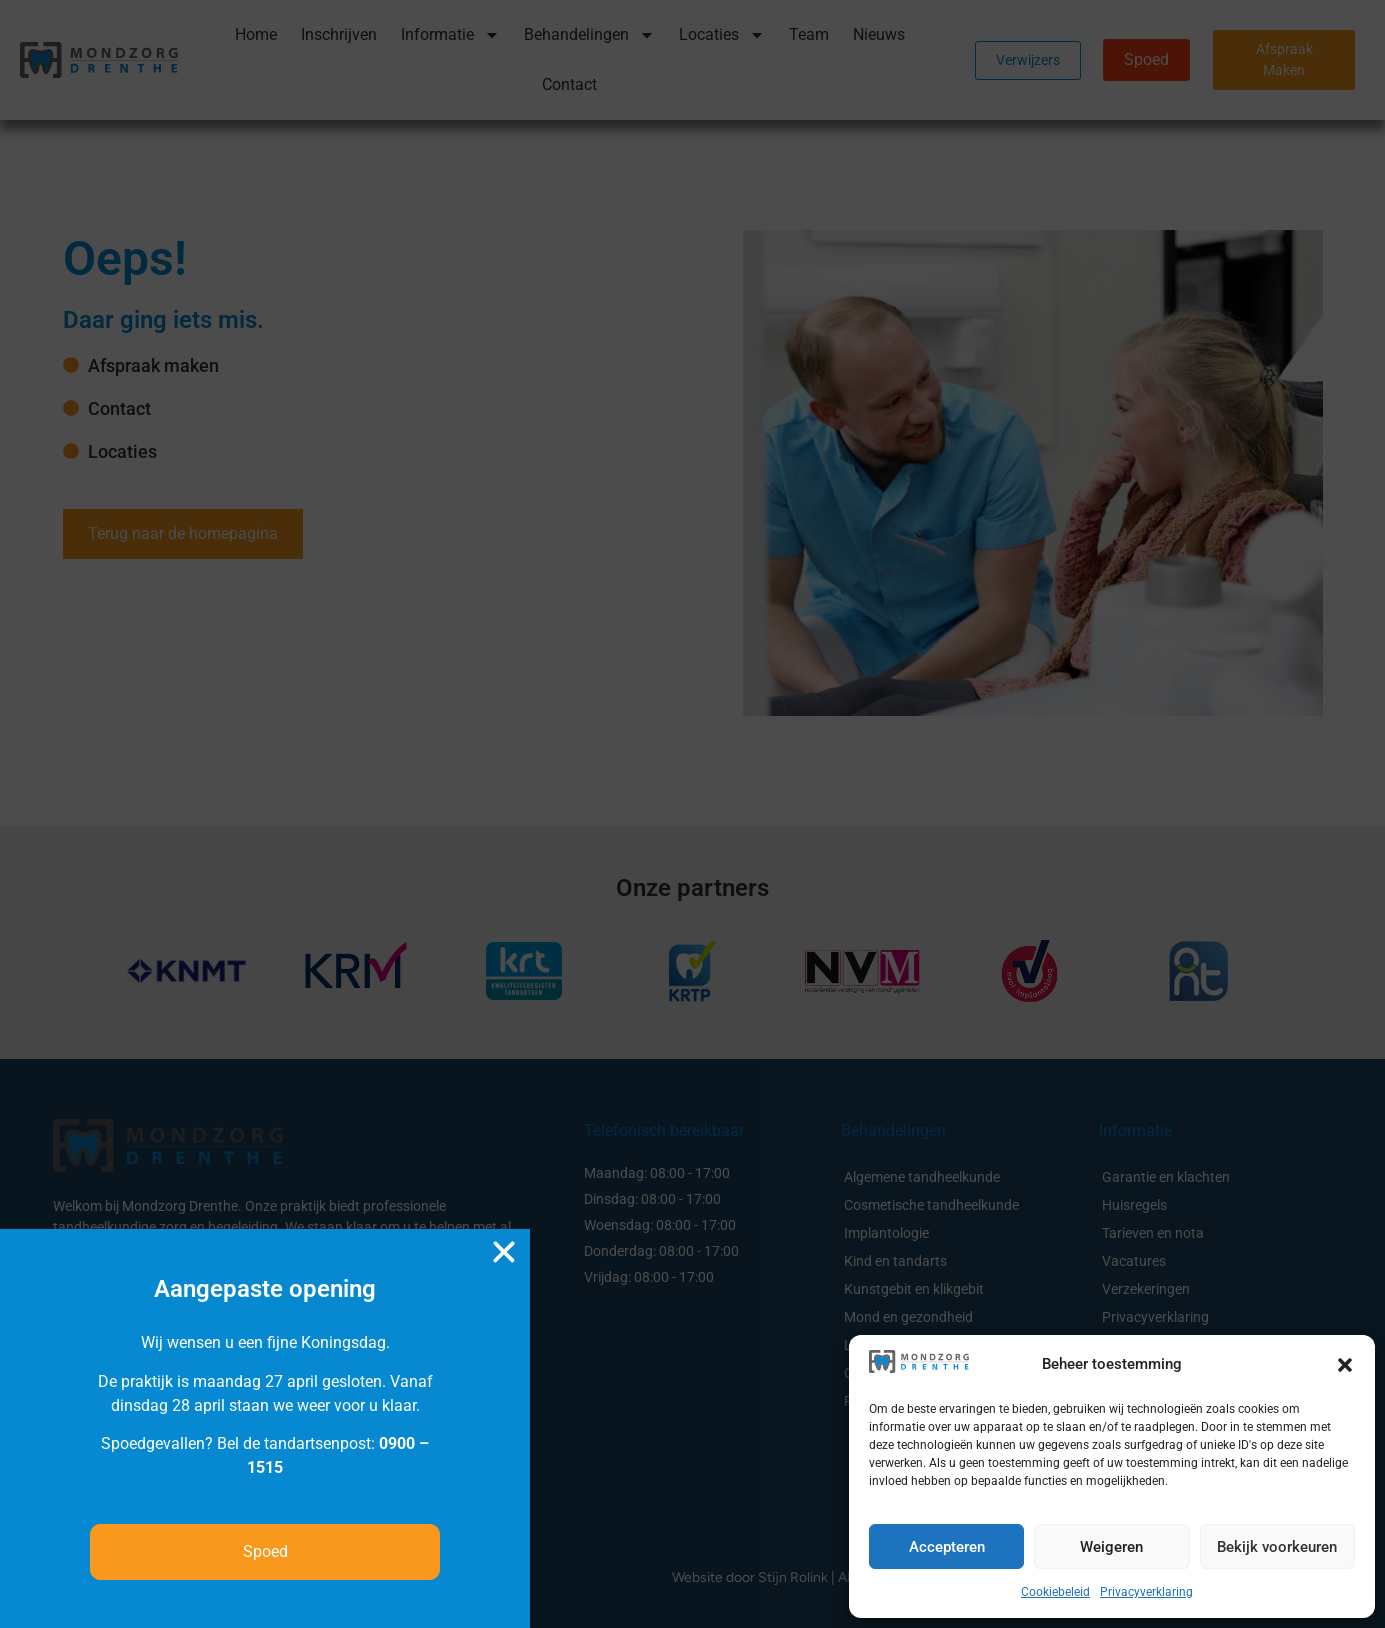 The width and height of the screenshot is (1385, 1628). What do you see at coordinates (1277, 1547) in the screenshot?
I see `Bekijk voorkeuren` at bounding box center [1277, 1547].